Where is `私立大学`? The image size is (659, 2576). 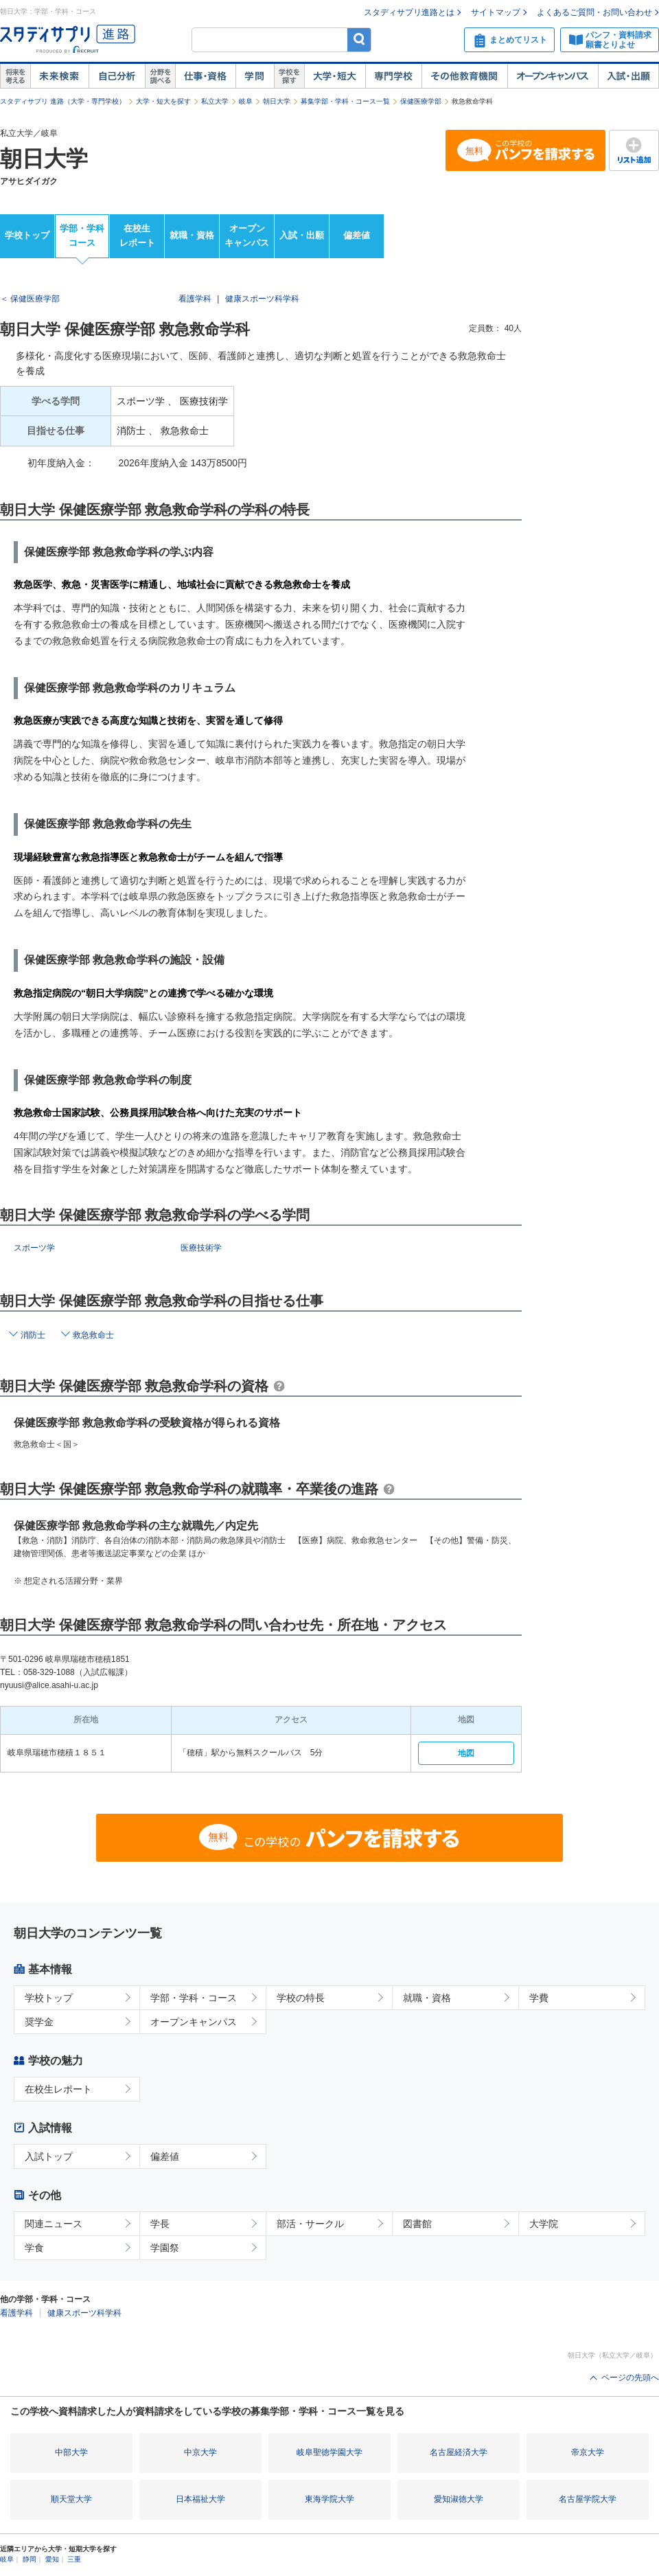 私立大学 is located at coordinates (215, 101).